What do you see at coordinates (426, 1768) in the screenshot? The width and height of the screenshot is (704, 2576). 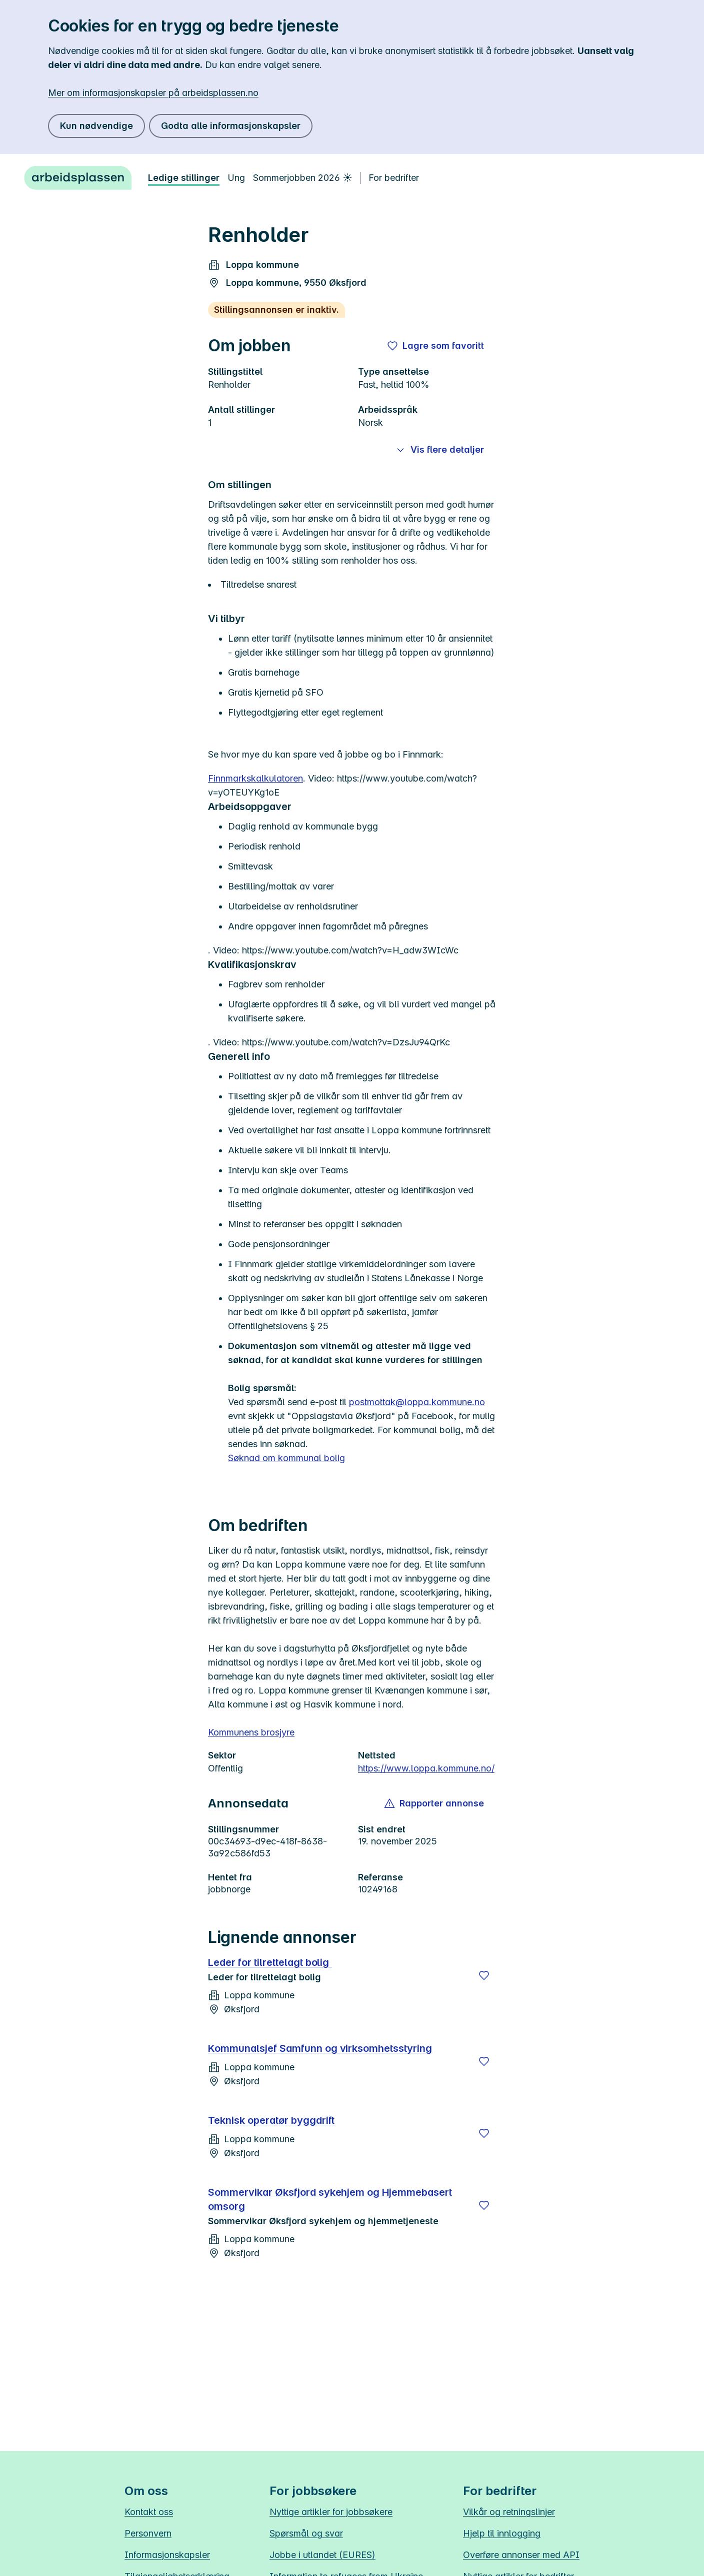 I see `https://www.loppa.kommune.no/` at bounding box center [426, 1768].